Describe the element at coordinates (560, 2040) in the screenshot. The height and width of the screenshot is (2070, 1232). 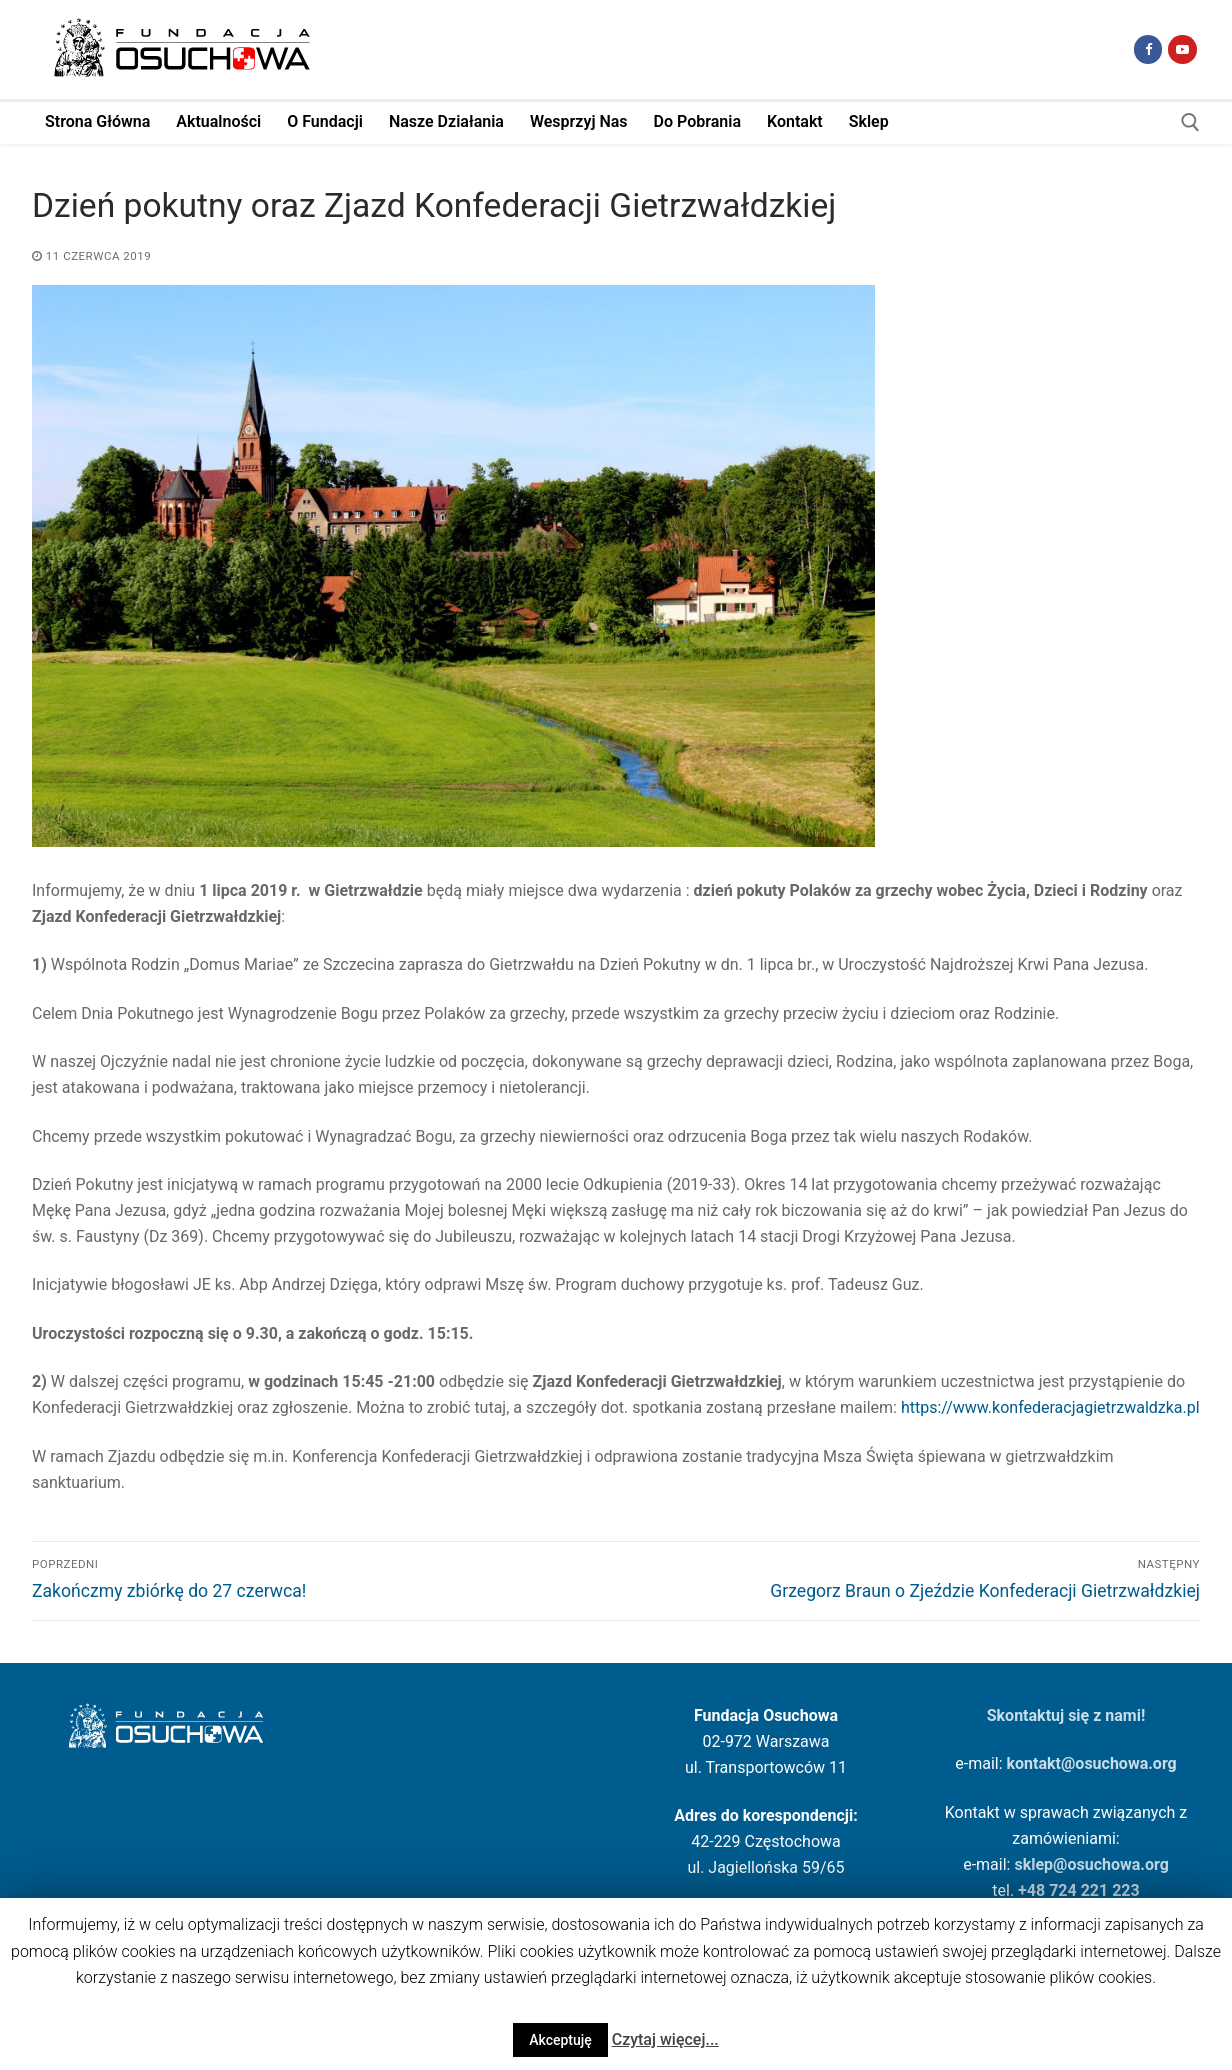
I see `Akceptuję` at that location.